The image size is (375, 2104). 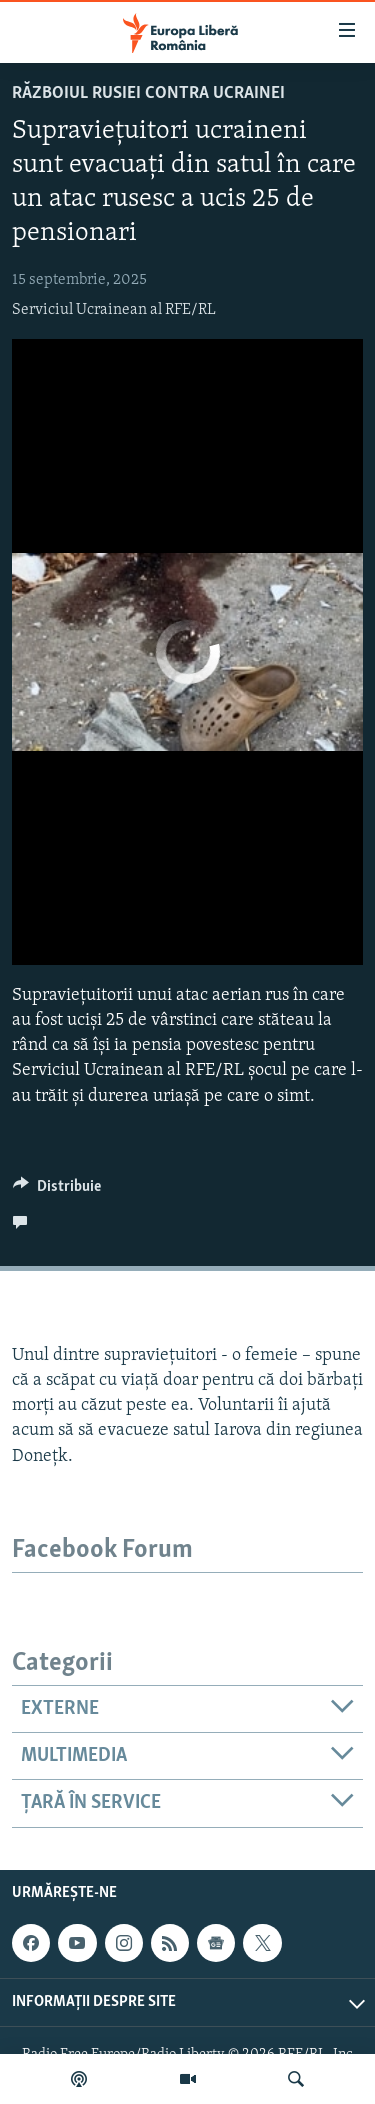 What do you see at coordinates (148, 93) in the screenshot?
I see `Războiul Rusiei contra Ucrainei` at bounding box center [148, 93].